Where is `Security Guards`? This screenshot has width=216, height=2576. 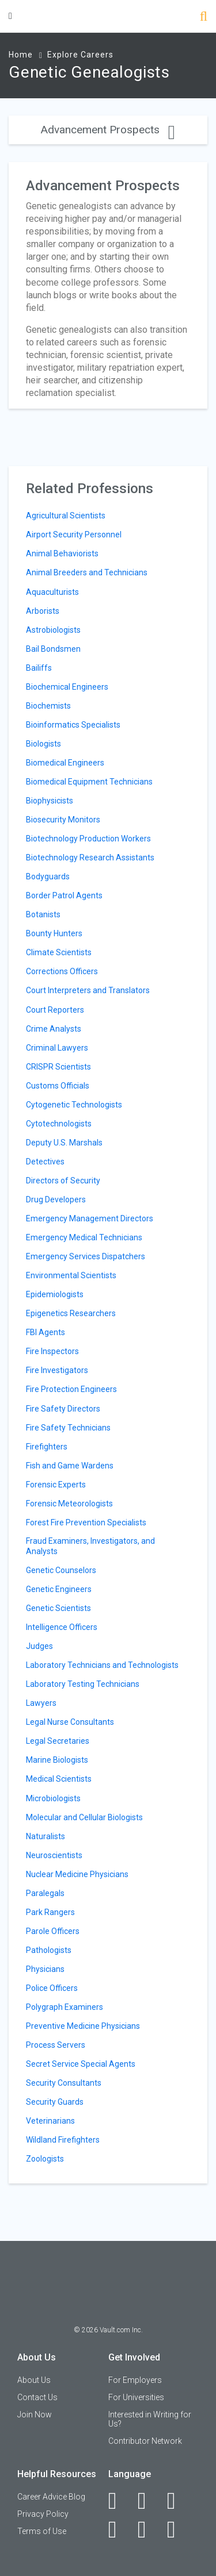
Security Guards is located at coordinates (55, 2101).